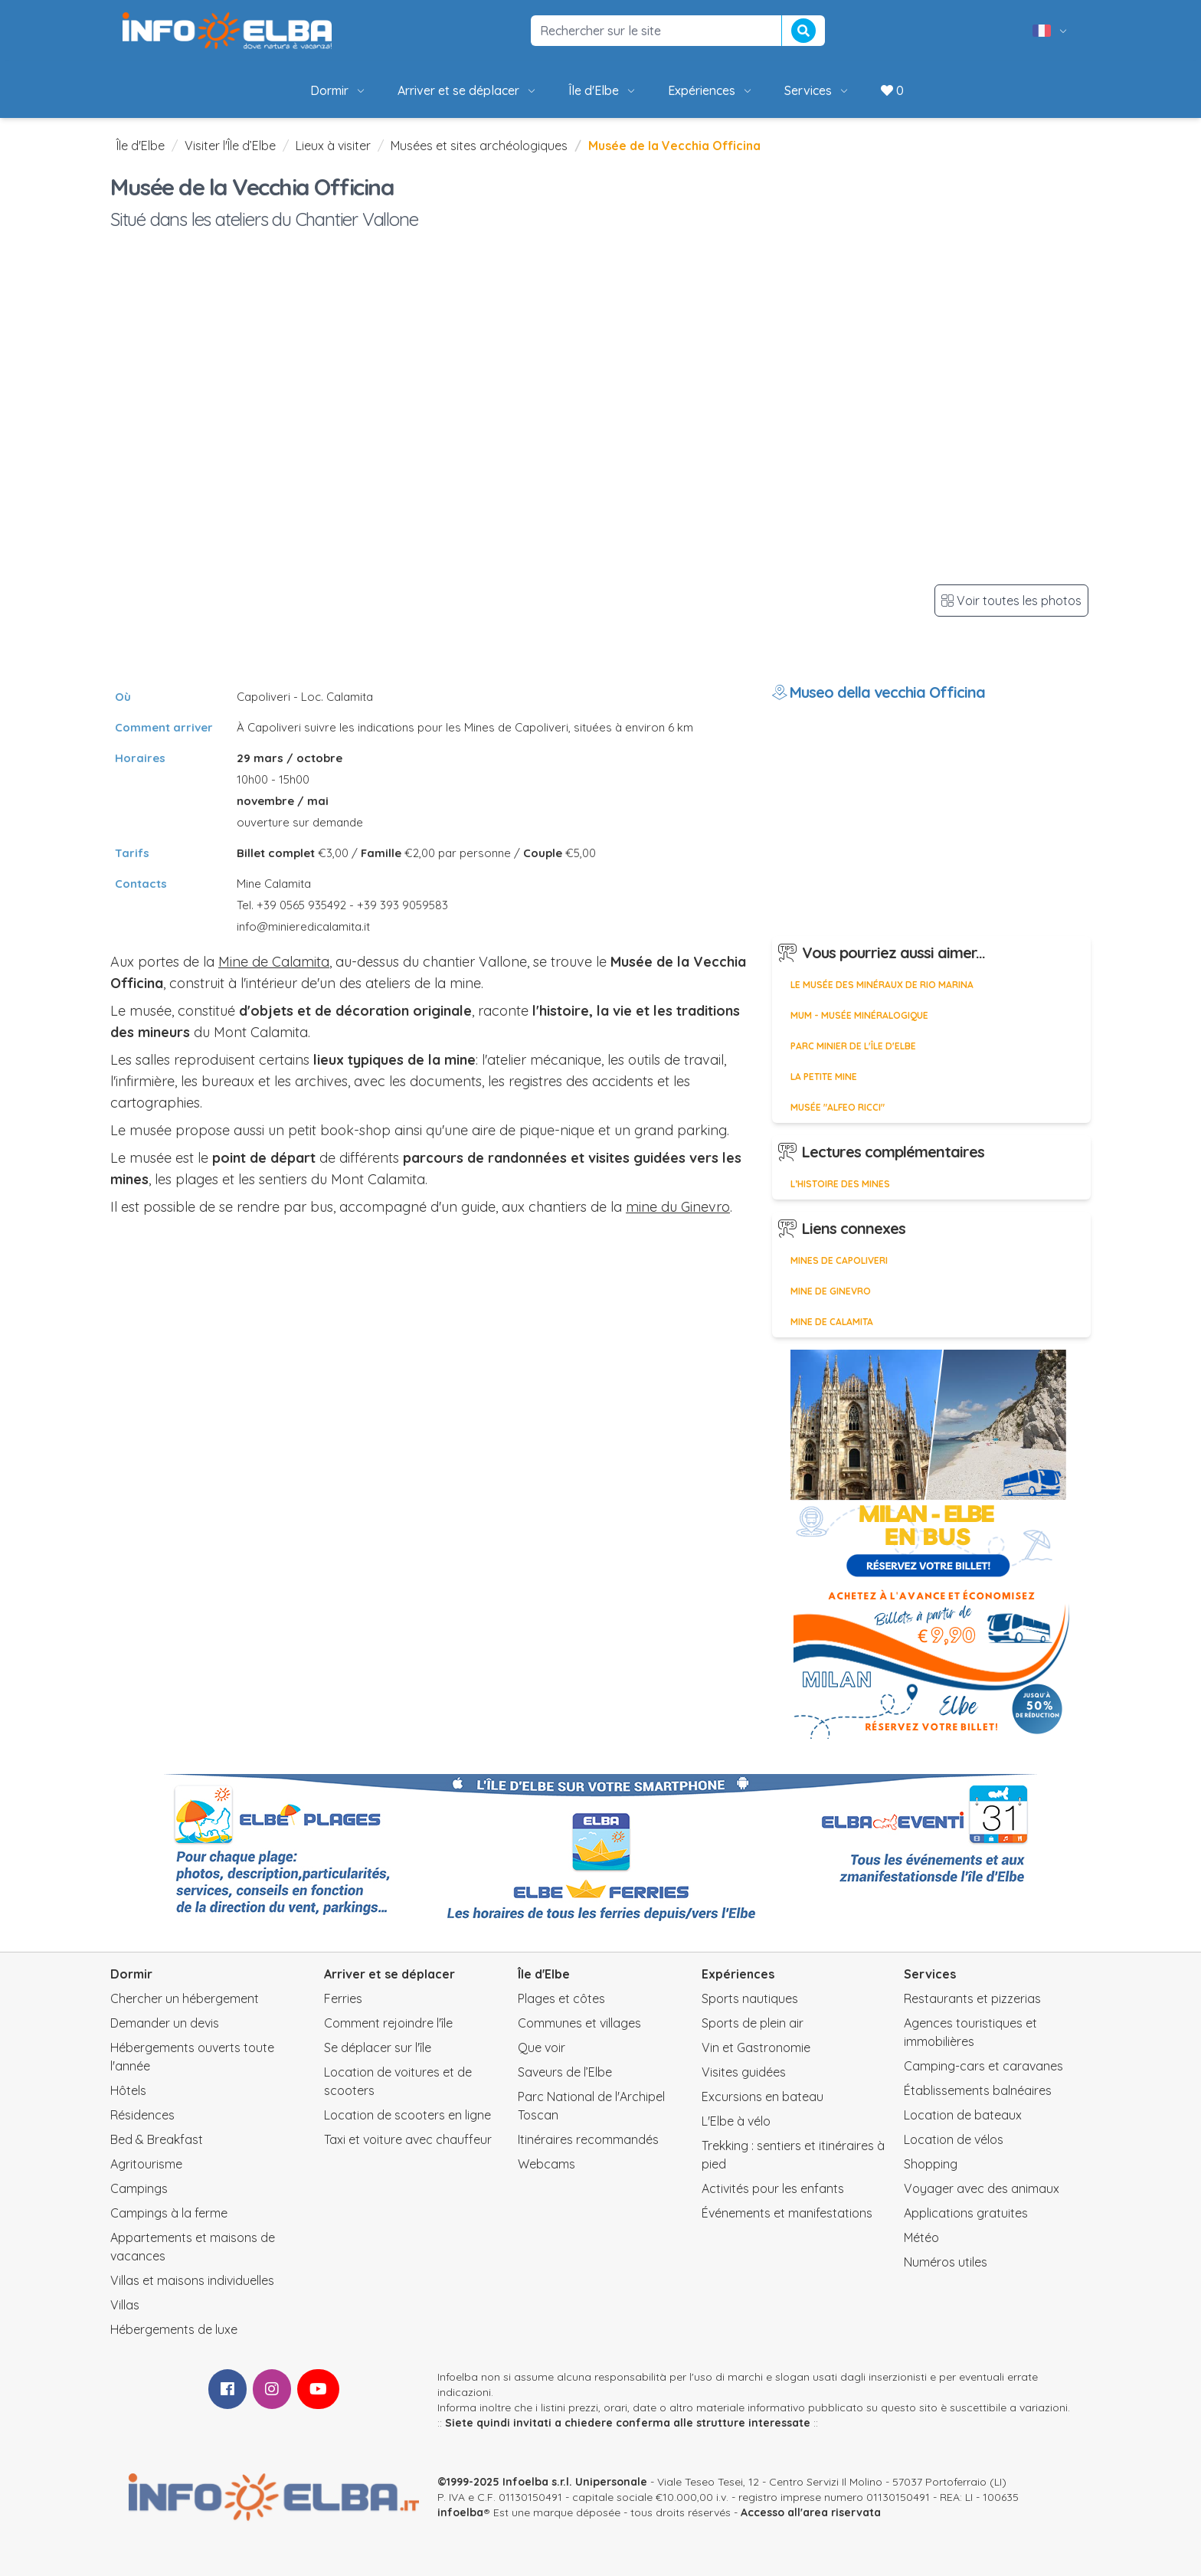 This screenshot has height=2576, width=1201. What do you see at coordinates (460, 2512) in the screenshot?
I see `infoelba` at bounding box center [460, 2512].